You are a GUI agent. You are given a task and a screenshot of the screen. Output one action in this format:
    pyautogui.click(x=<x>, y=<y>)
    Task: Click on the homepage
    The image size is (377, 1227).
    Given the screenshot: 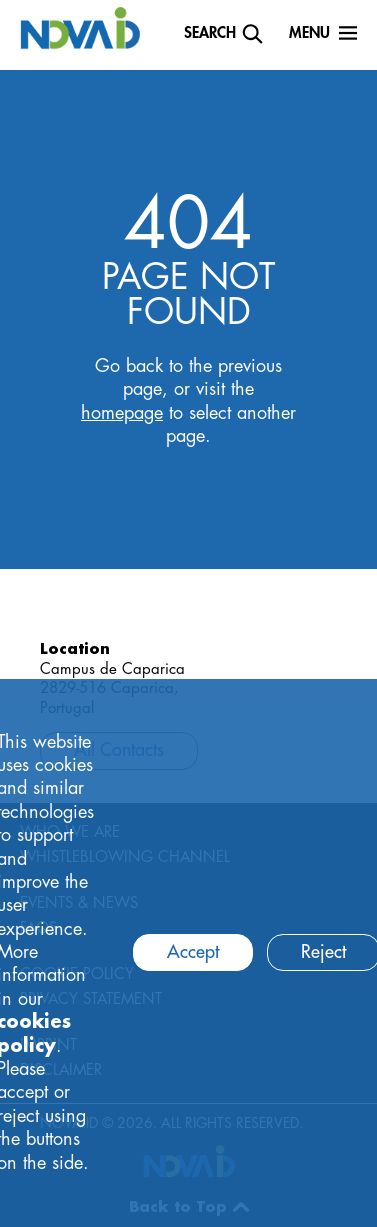 What is the action you would take?
    pyautogui.click(x=122, y=413)
    